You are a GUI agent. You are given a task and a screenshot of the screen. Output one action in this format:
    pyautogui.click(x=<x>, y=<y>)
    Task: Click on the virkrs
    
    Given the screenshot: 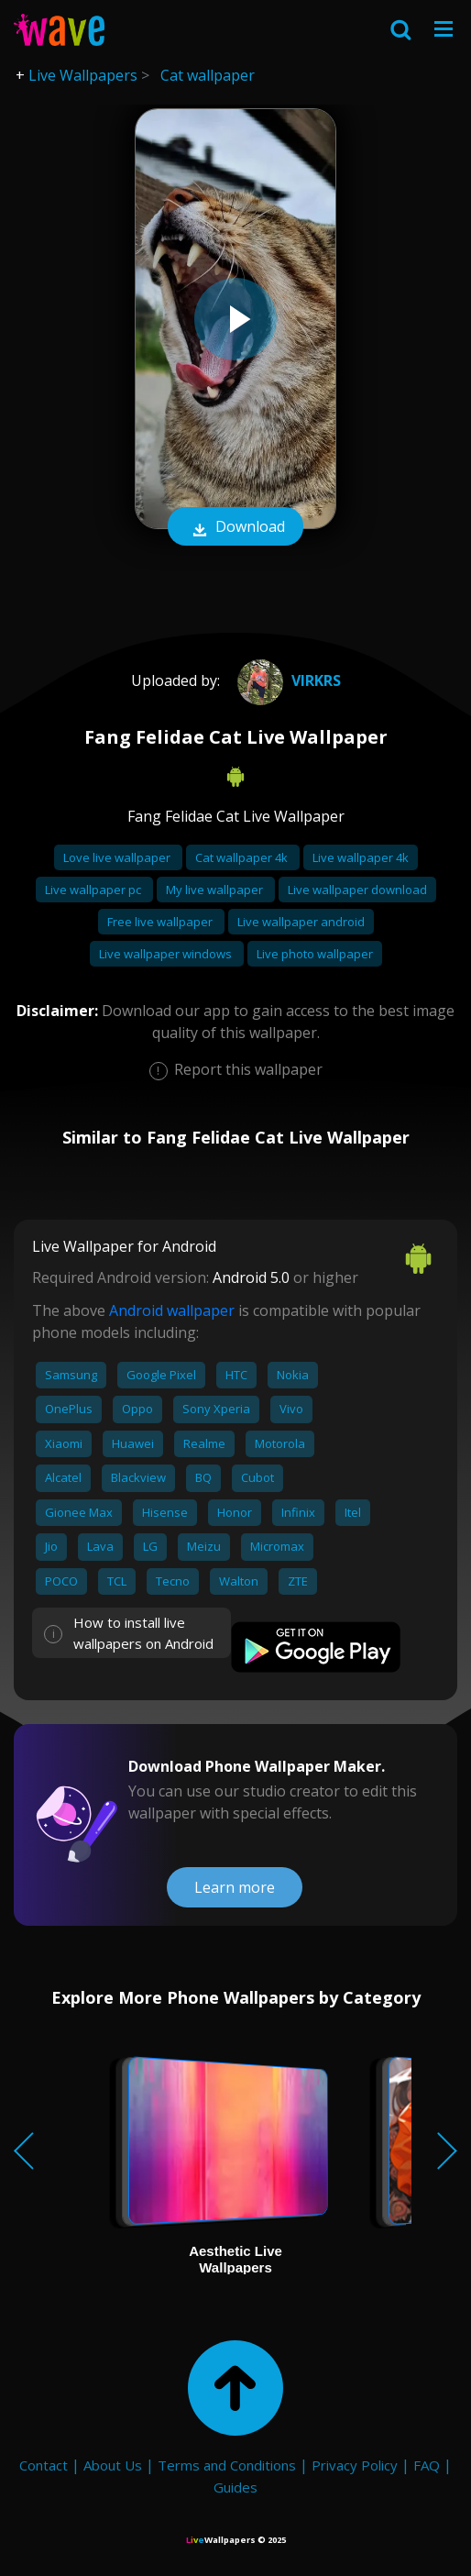 What is the action you would take?
    pyautogui.click(x=287, y=680)
    